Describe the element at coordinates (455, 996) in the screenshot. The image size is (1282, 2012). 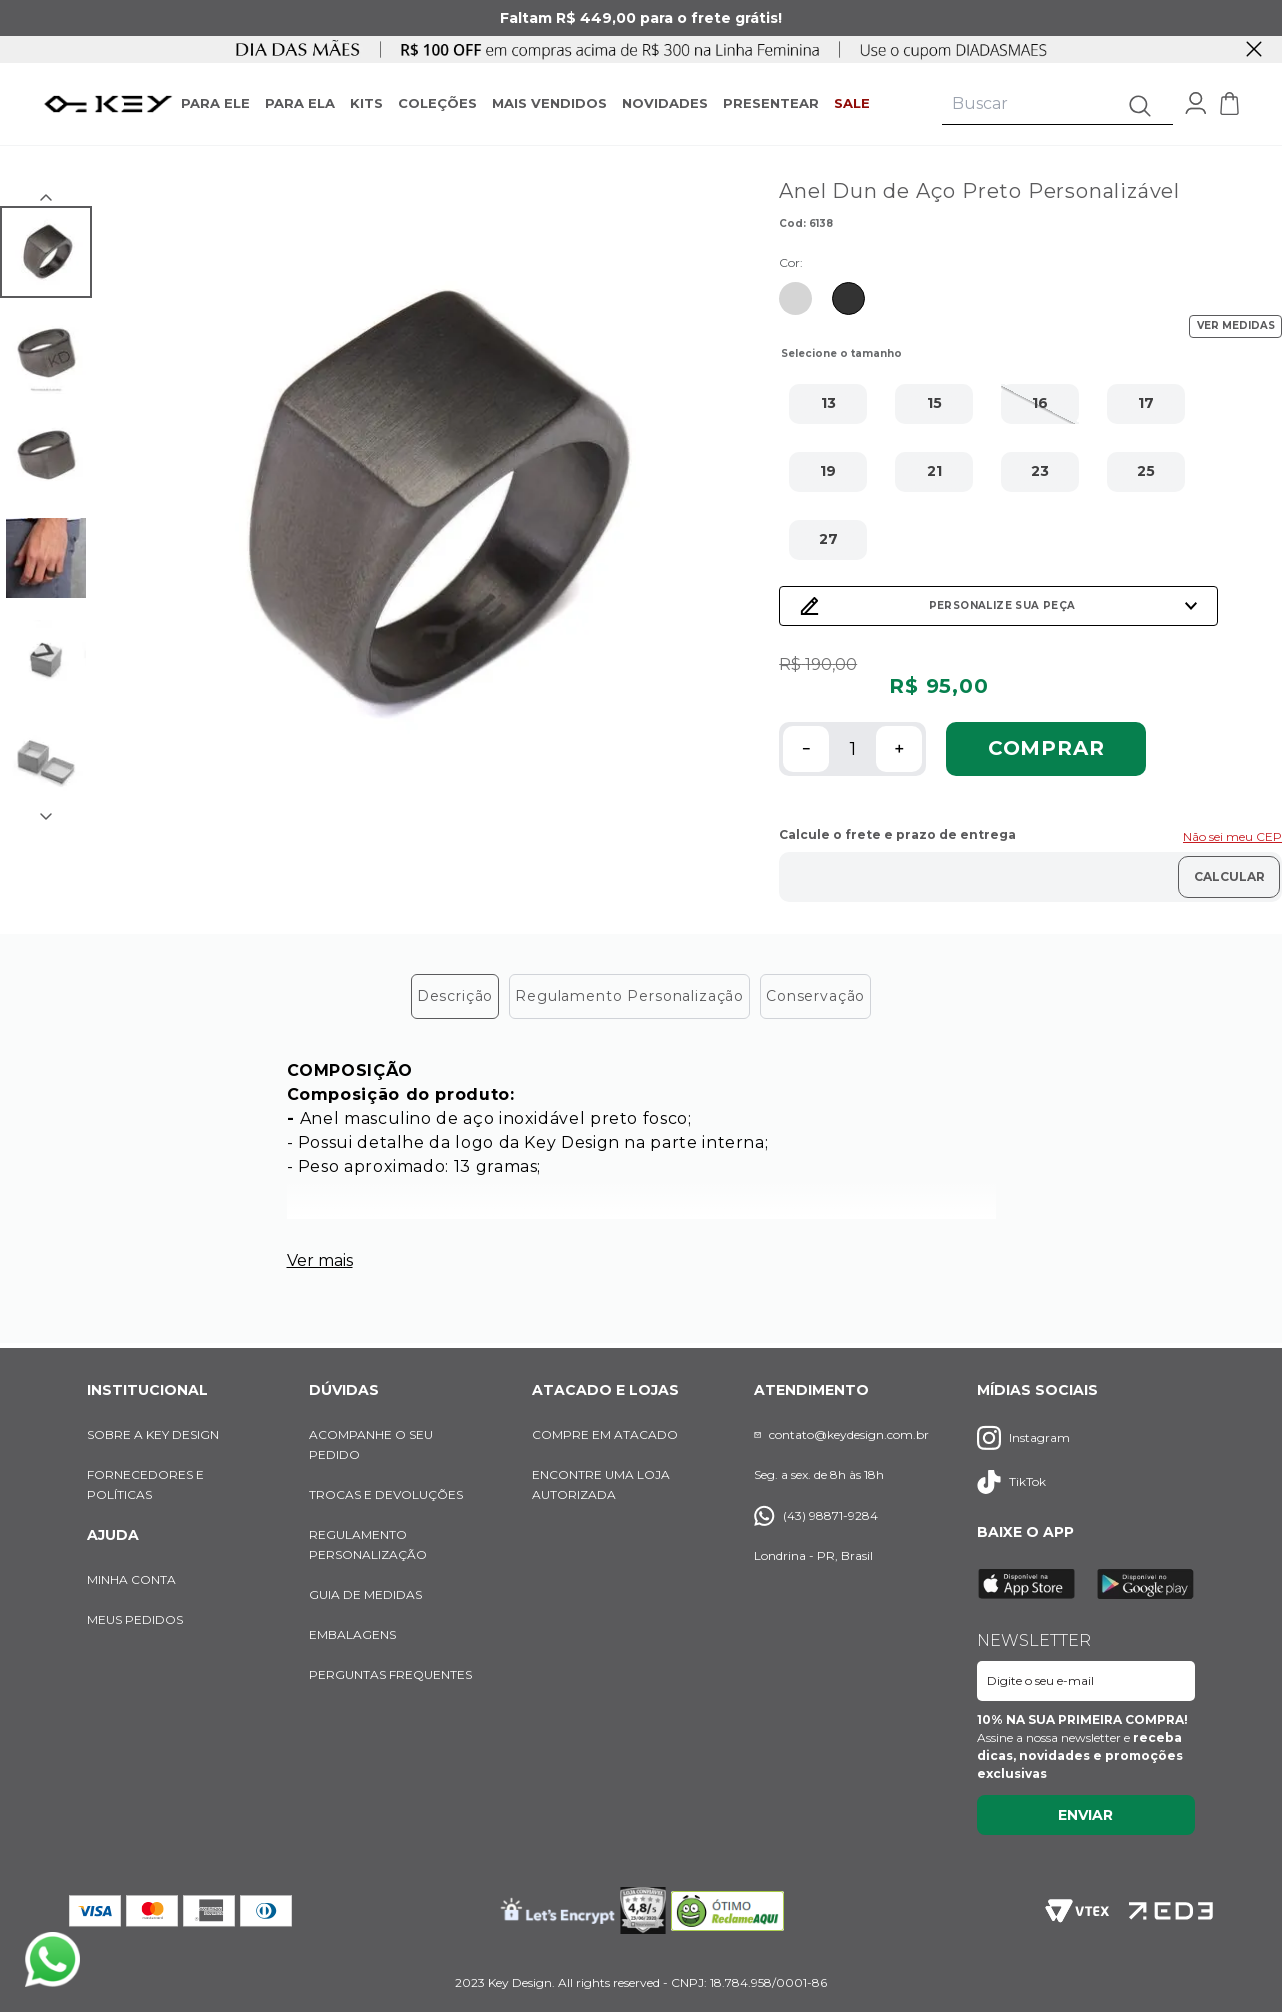
I see `Descrição [tab]` at that location.